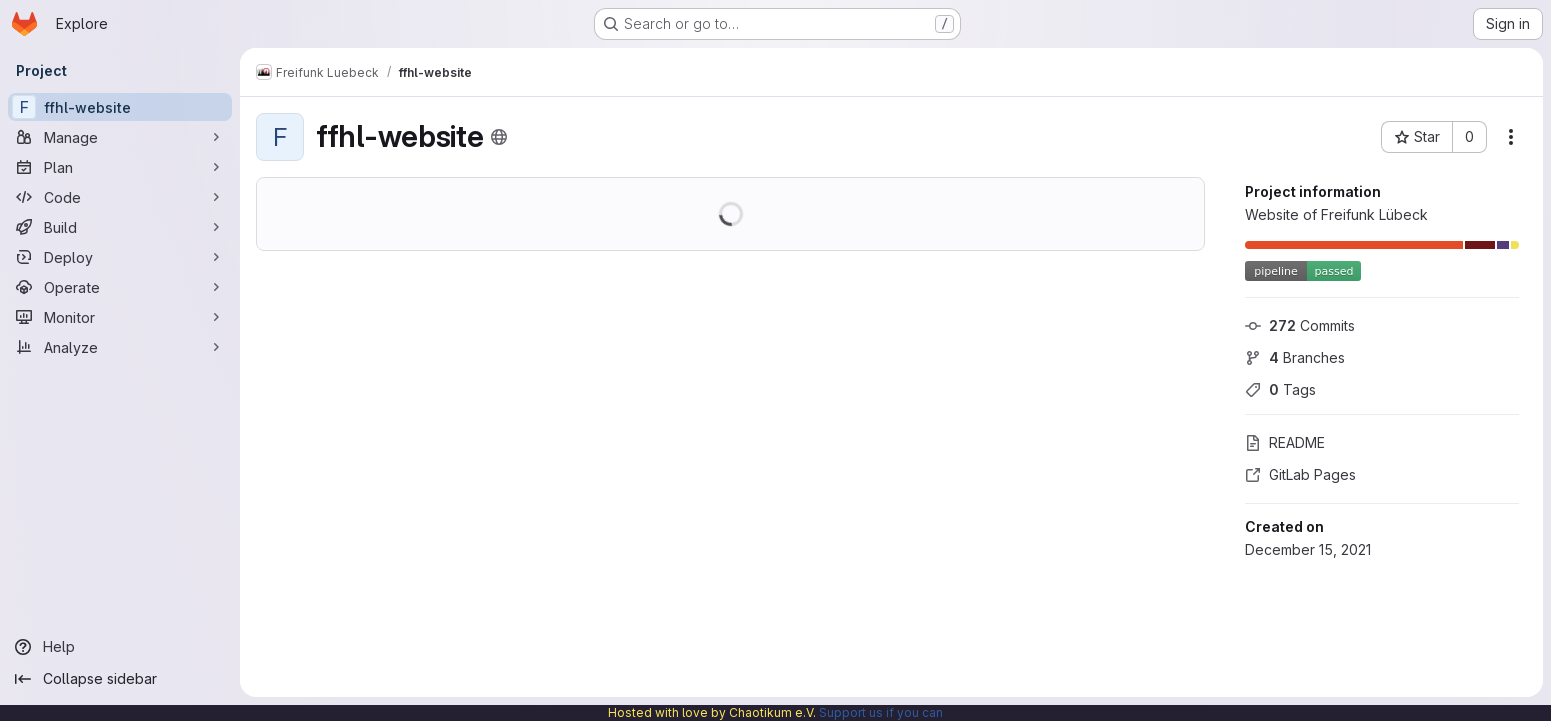 The width and height of the screenshot is (1551, 721). What do you see at coordinates (1295, 357) in the screenshot?
I see `Branches` at bounding box center [1295, 357].